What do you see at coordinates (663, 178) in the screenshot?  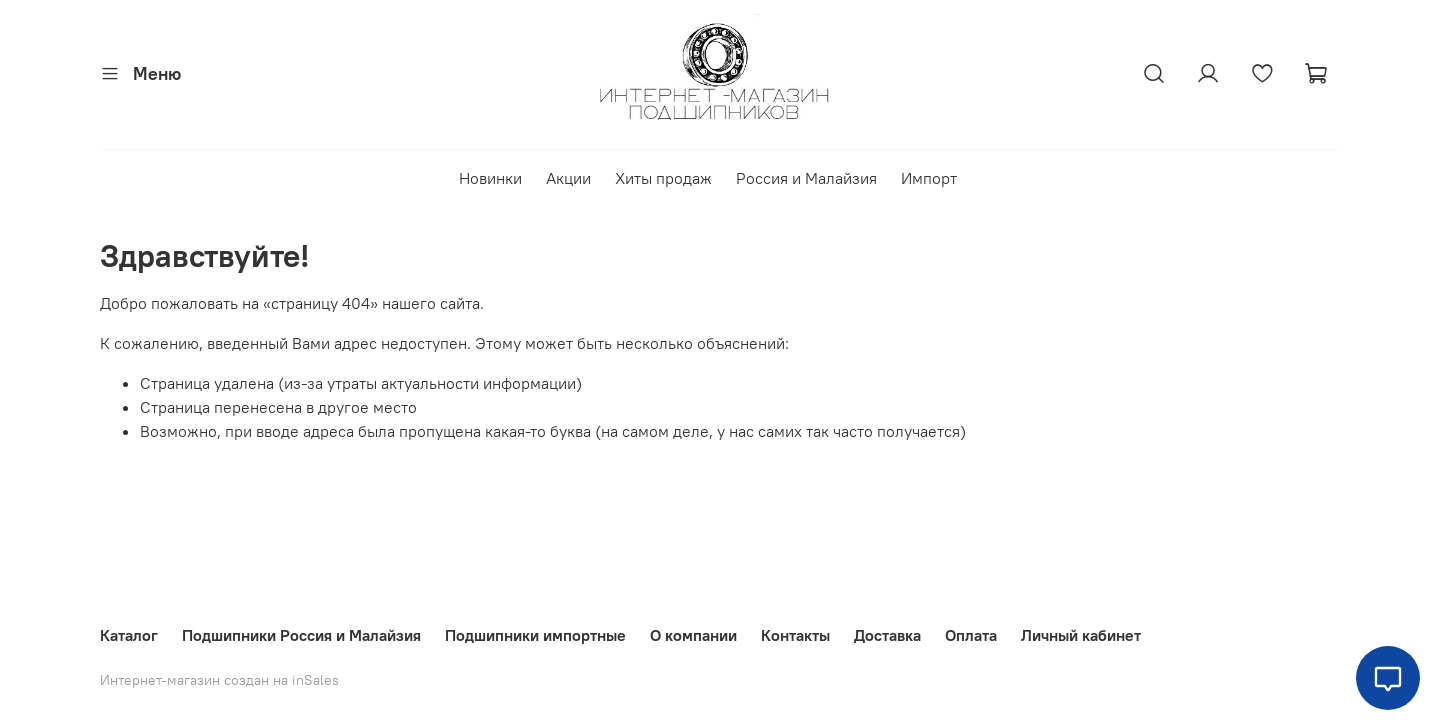 I see `Хиты продаж` at bounding box center [663, 178].